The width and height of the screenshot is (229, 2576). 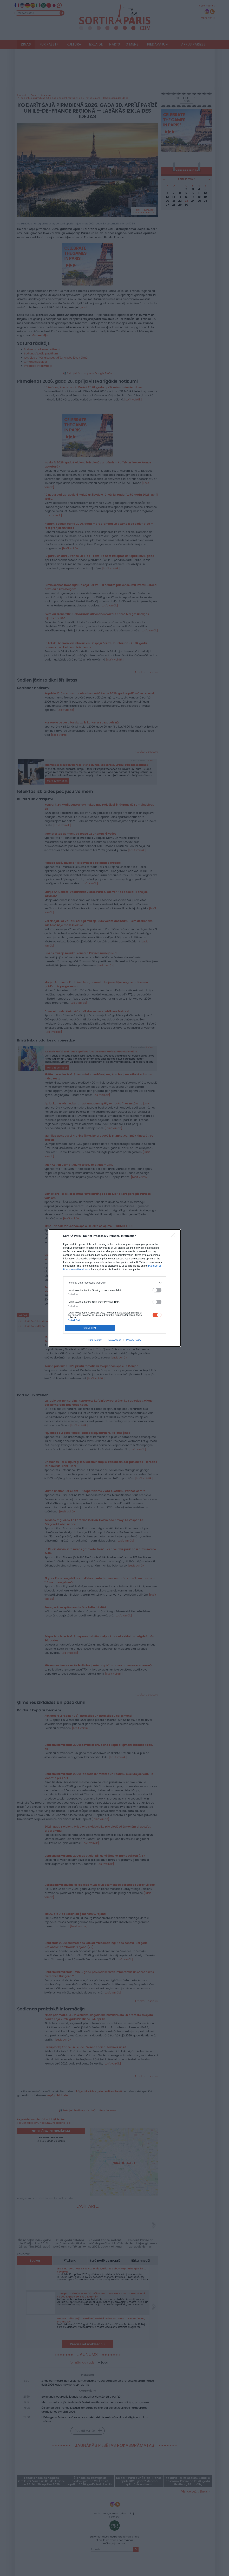 What do you see at coordinates (174, 1236) in the screenshot?
I see `[Close]` at bounding box center [174, 1236].